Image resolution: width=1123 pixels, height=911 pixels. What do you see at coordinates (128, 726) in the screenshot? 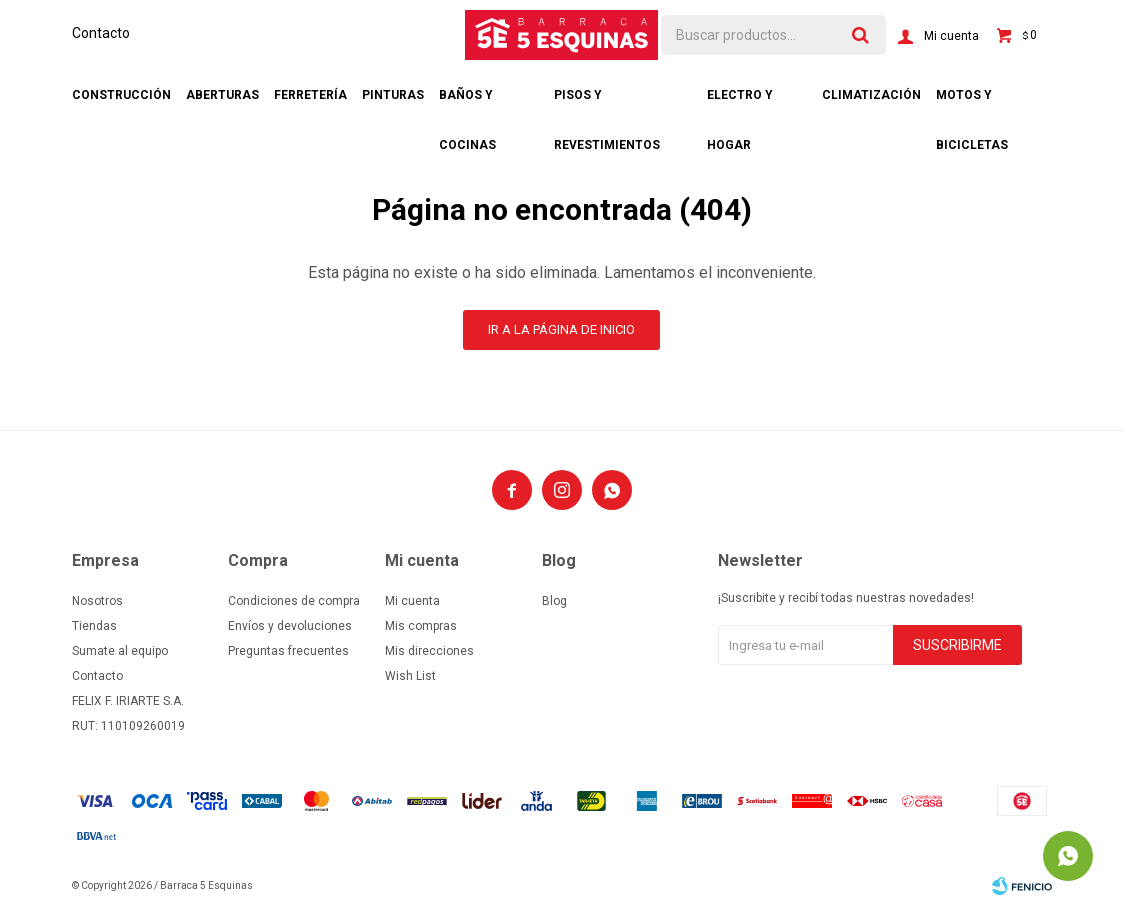
I see `RUT: 110109260019` at bounding box center [128, 726].